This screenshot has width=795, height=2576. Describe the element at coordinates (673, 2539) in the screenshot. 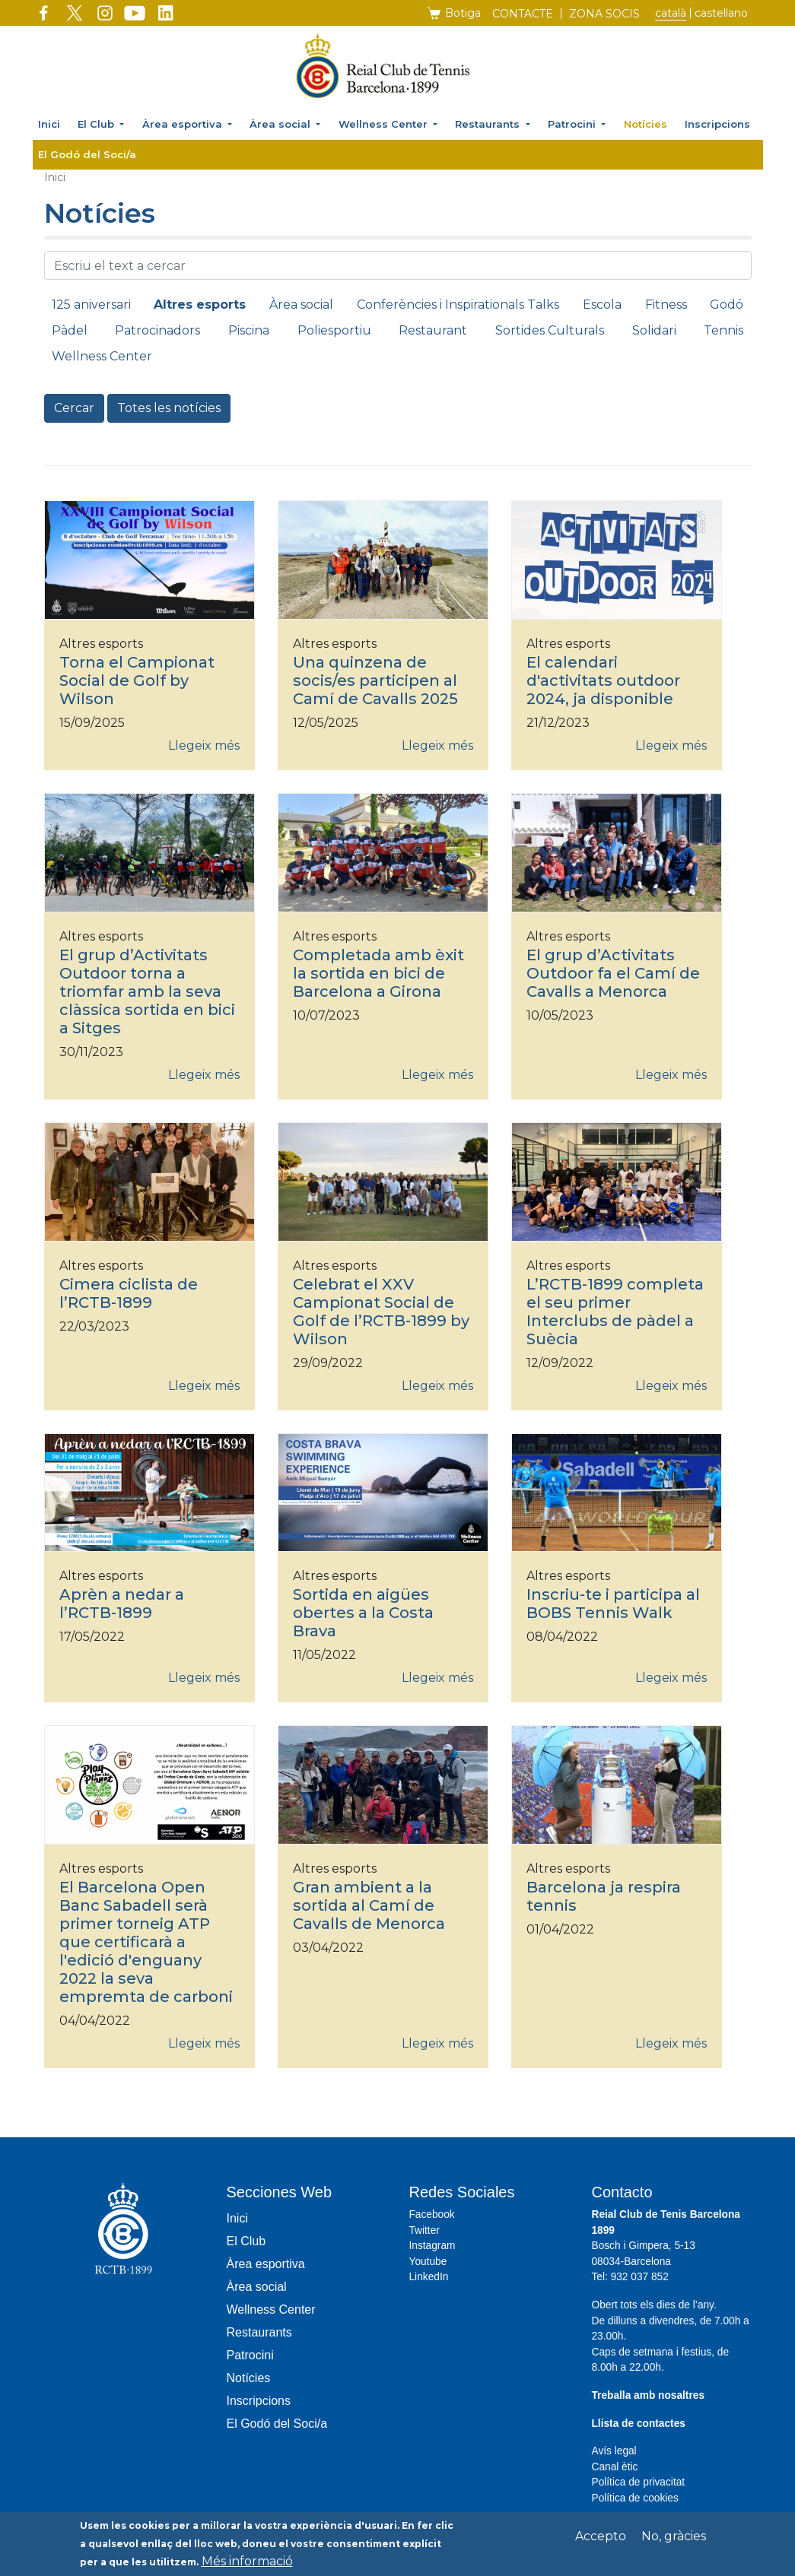

I see `No, gràcies` at that location.